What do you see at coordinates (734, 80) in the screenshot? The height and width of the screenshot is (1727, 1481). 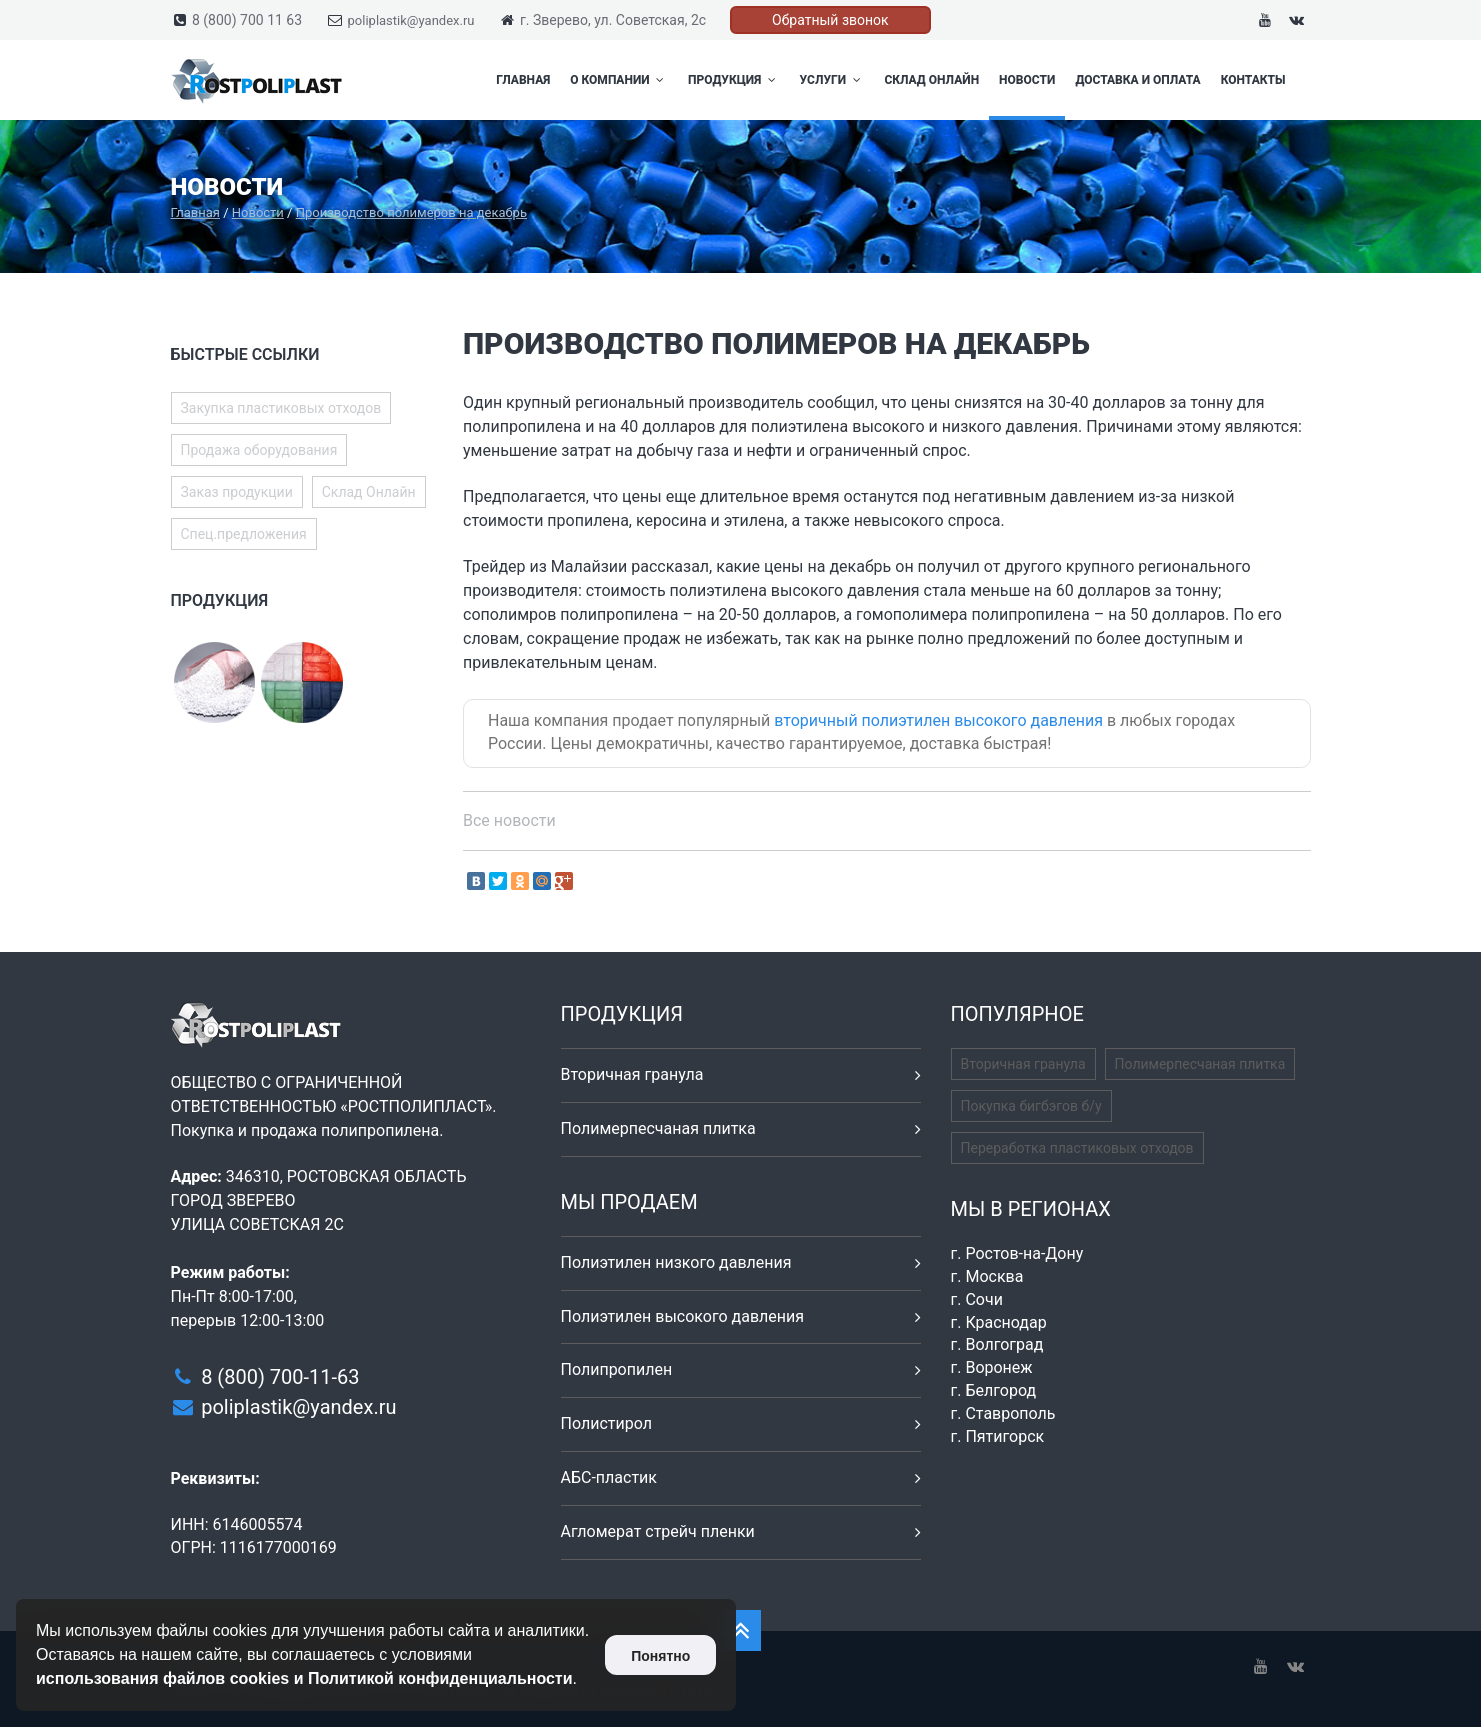 I see `Продукция` at bounding box center [734, 80].